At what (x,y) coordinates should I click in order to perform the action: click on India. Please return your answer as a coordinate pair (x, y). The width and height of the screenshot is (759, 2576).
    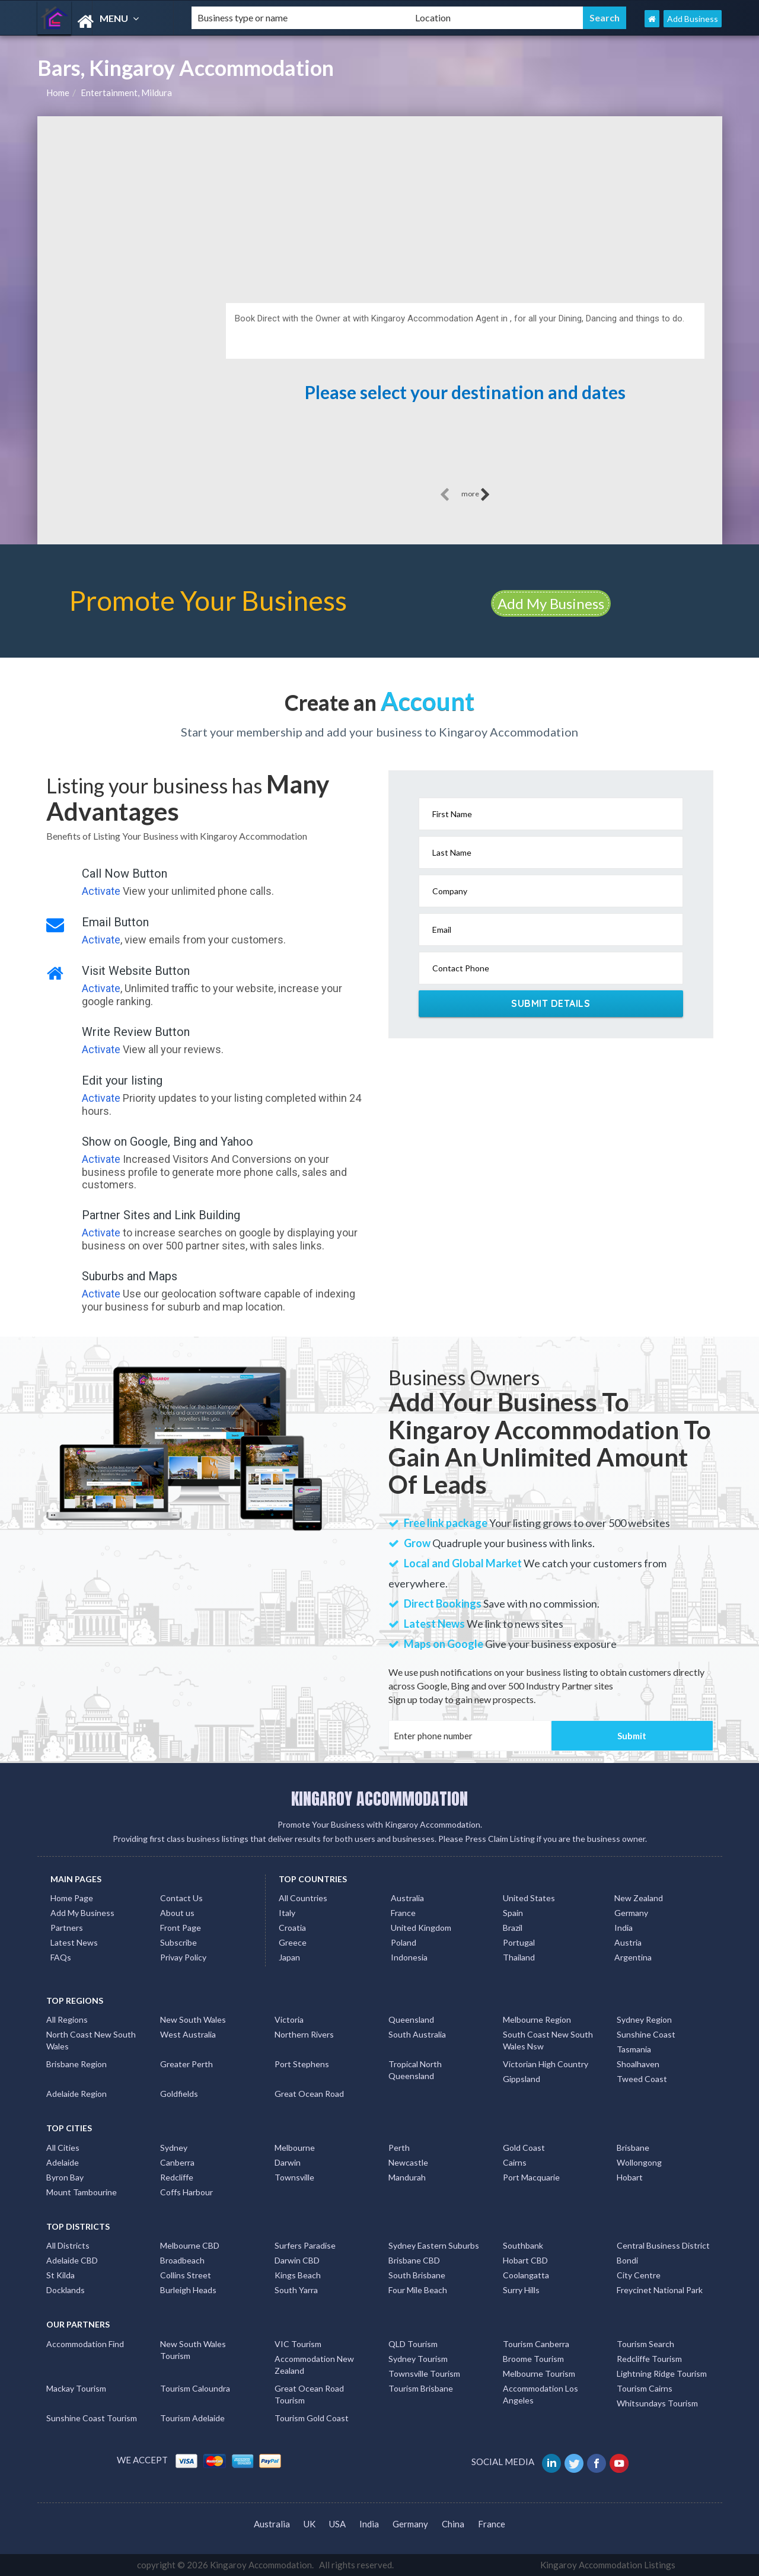
    Looking at the image, I should click on (623, 1928).